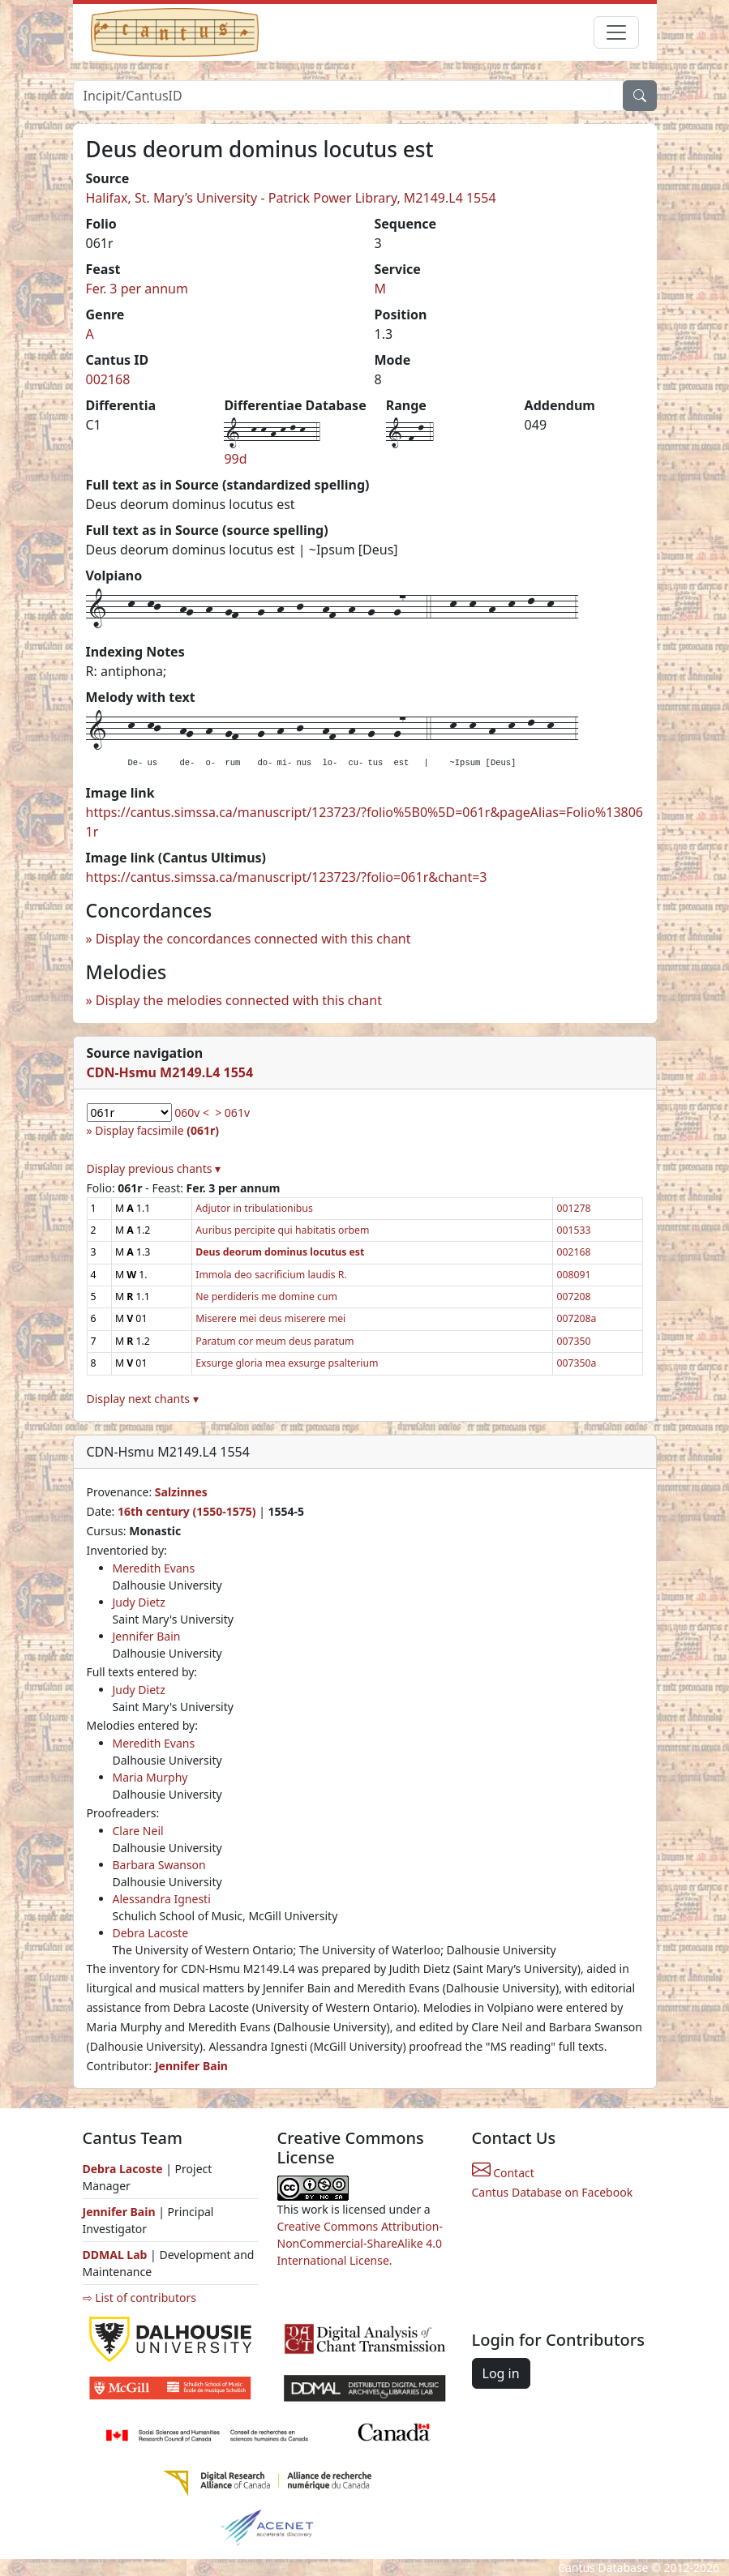 This screenshot has width=729, height=2576. Describe the element at coordinates (573, 1296) in the screenshot. I see `007208` at that location.